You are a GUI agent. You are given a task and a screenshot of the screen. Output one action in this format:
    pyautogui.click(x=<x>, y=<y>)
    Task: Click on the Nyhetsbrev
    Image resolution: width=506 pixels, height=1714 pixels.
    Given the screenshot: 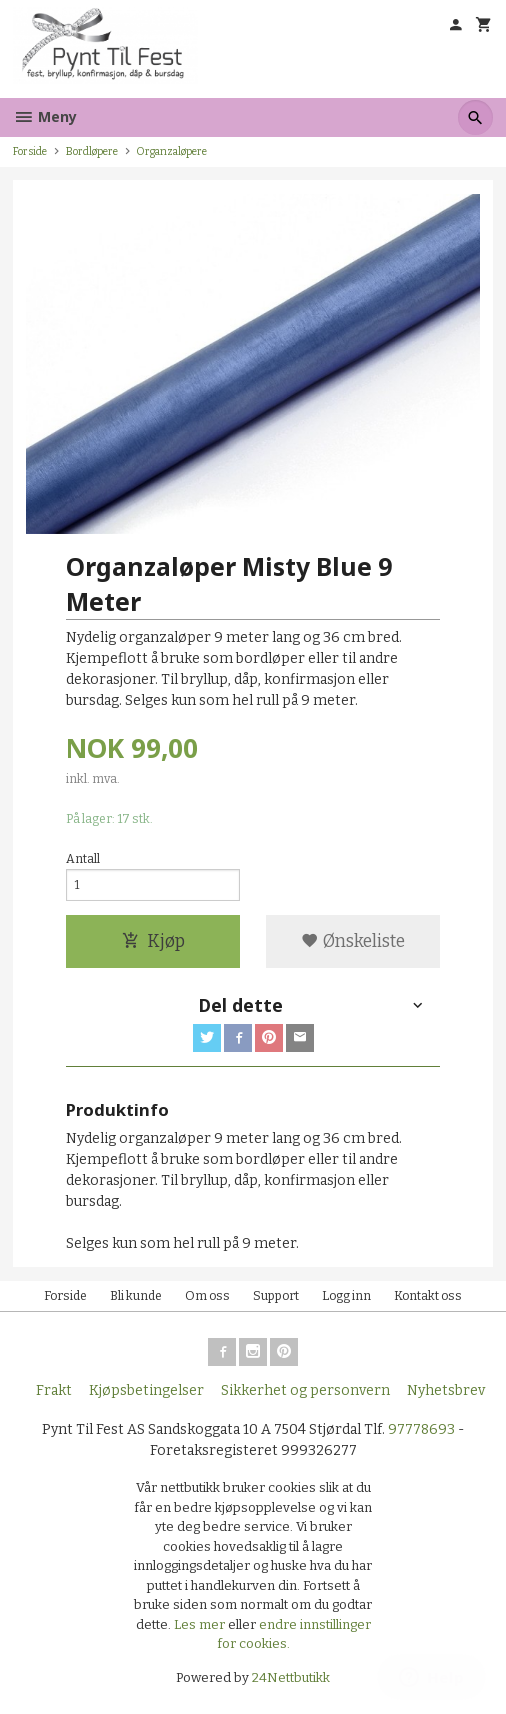 What is the action you would take?
    pyautogui.click(x=446, y=1390)
    